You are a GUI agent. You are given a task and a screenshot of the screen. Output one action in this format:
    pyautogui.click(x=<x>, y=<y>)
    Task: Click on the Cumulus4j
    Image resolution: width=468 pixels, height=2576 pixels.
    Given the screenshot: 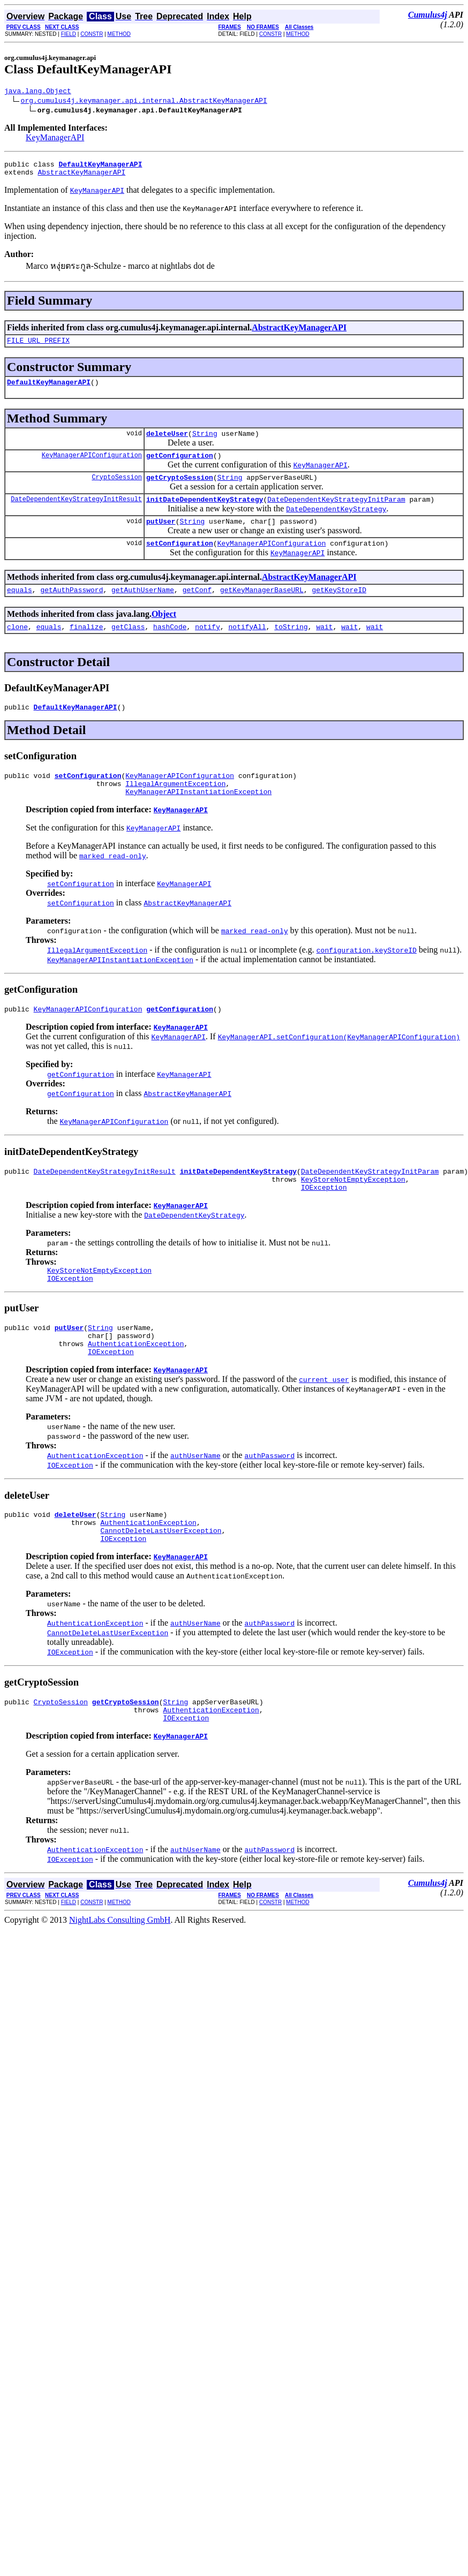 What is the action you would take?
    pyautogui.click(x=427, y=14)
    